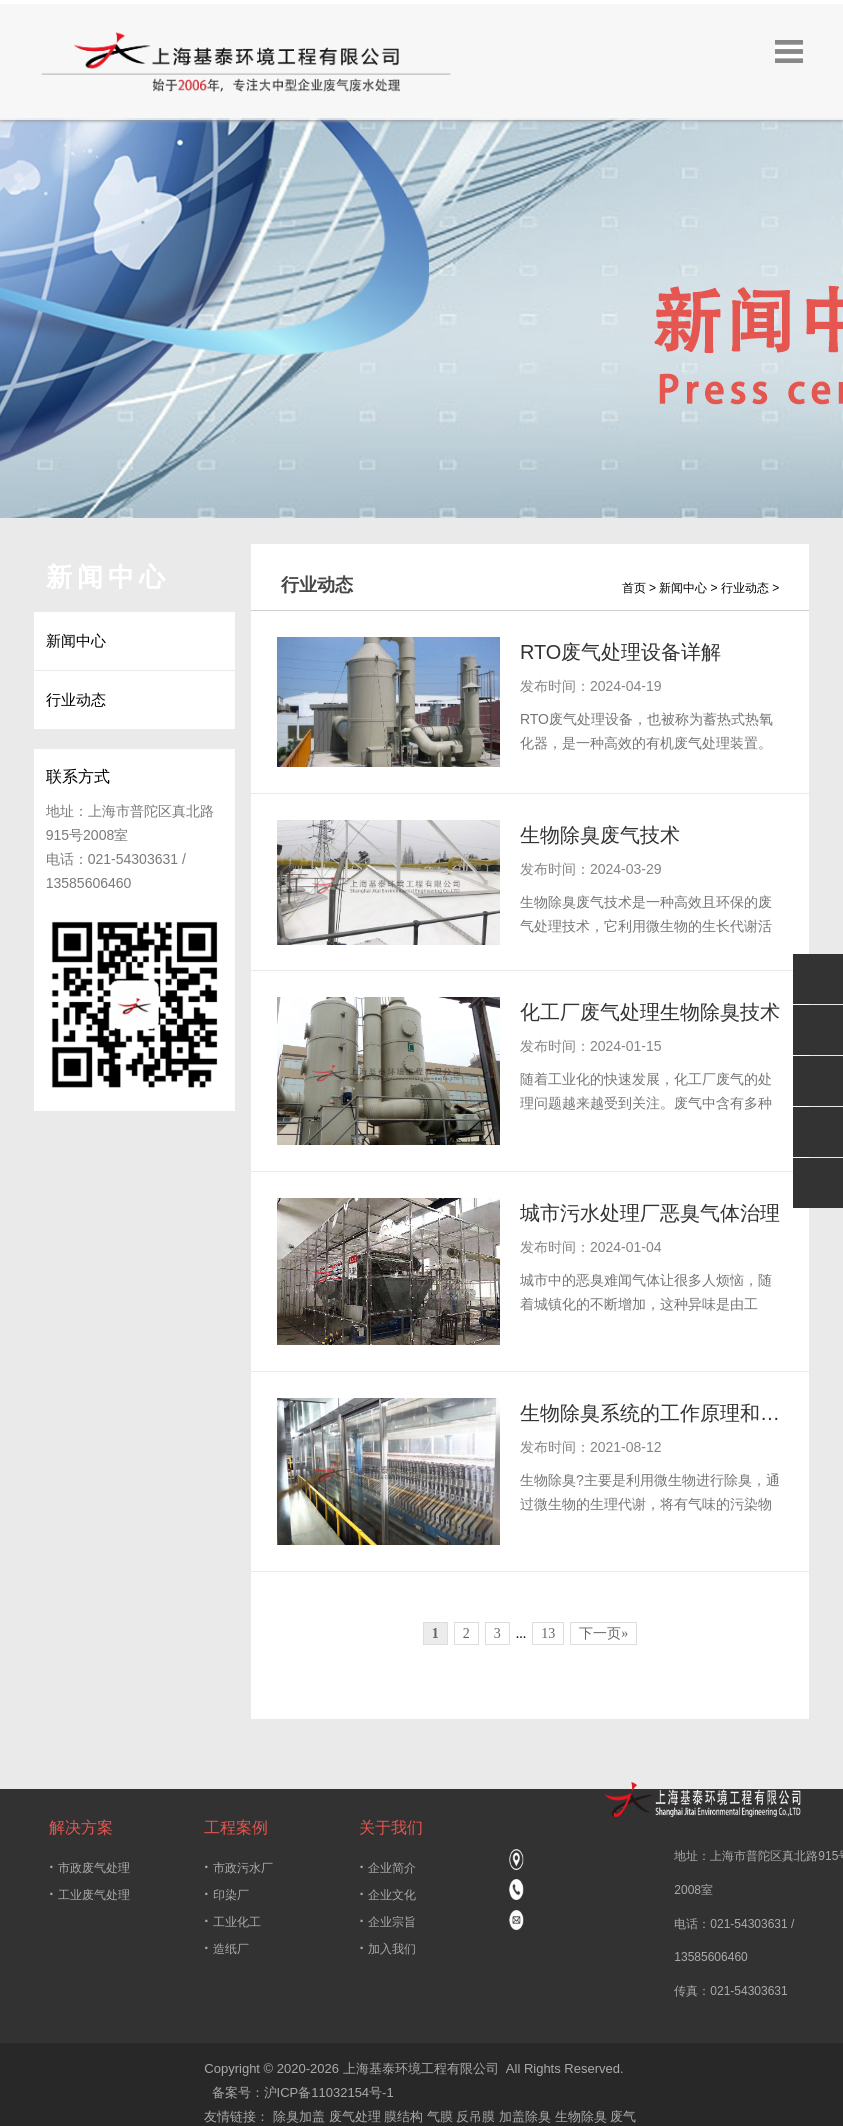 The width and height of the screenshot is (843, 2126). I want to click on 首页, so click(634, 588).